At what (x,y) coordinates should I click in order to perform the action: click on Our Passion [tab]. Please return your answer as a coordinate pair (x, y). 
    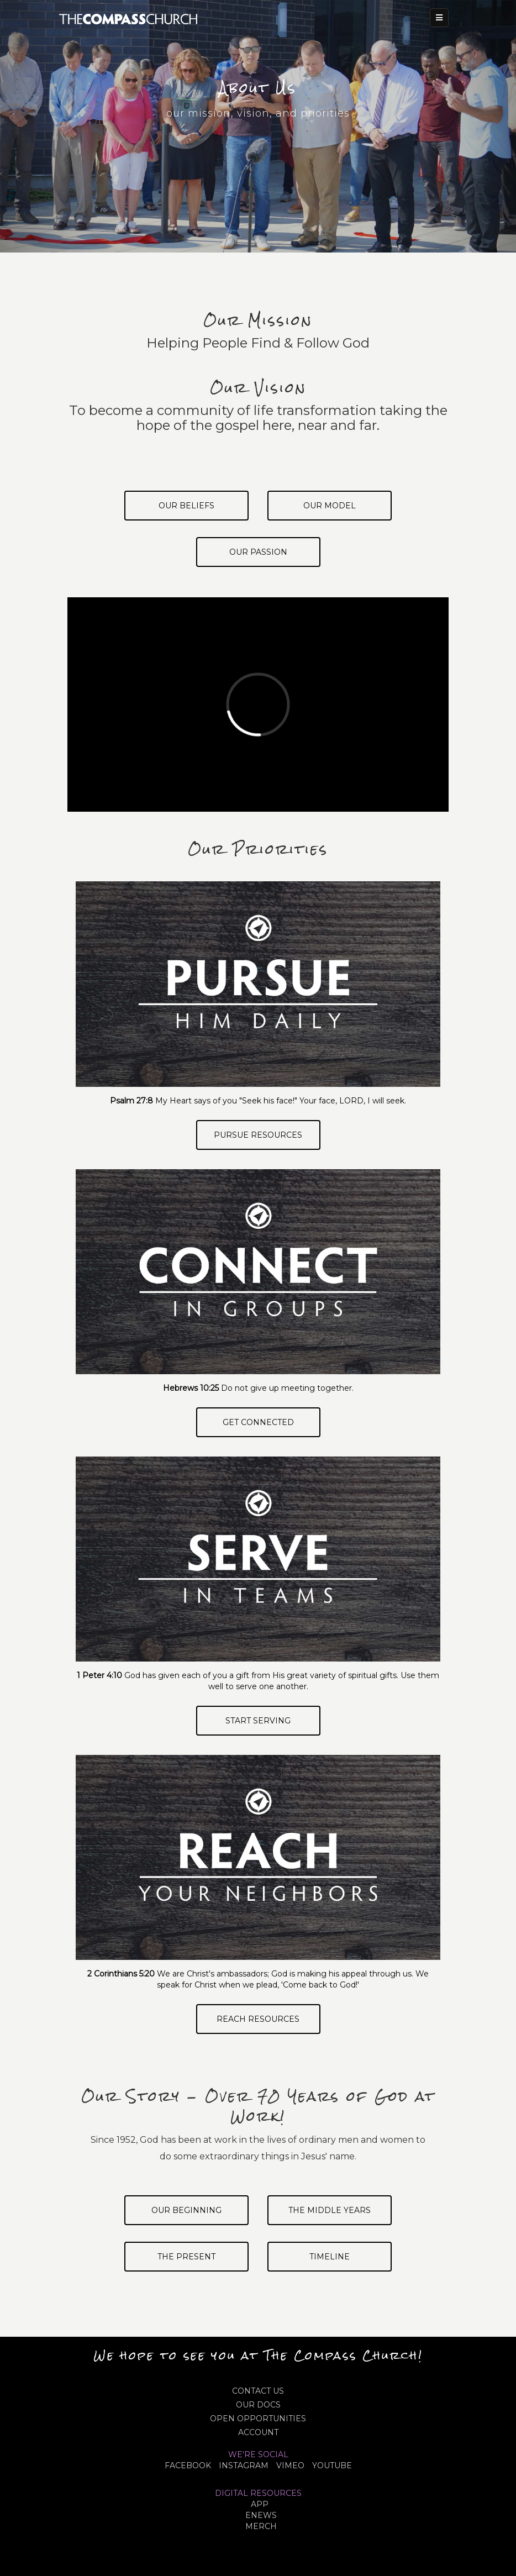
    Looking at the image, I should click on (258, 552).